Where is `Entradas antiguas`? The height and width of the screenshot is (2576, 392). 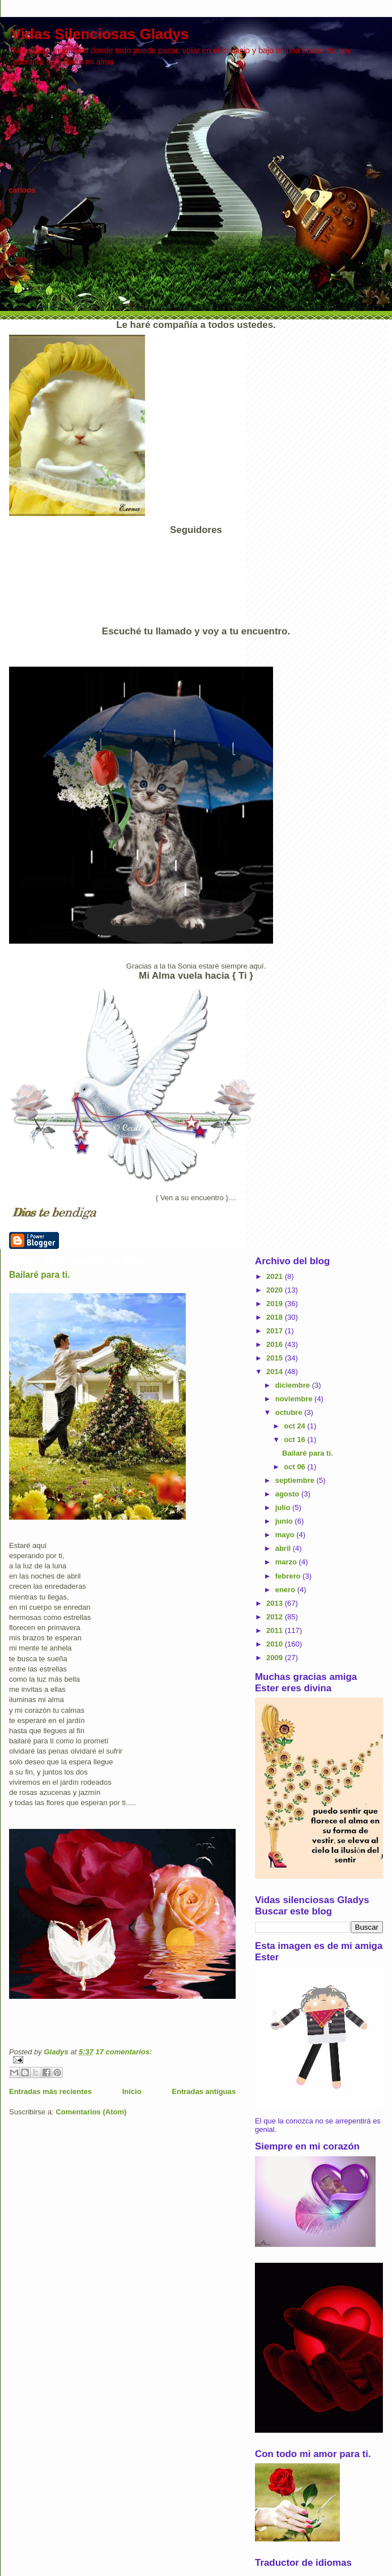
Entradas antiguas is located at coordinates (204, 2091).